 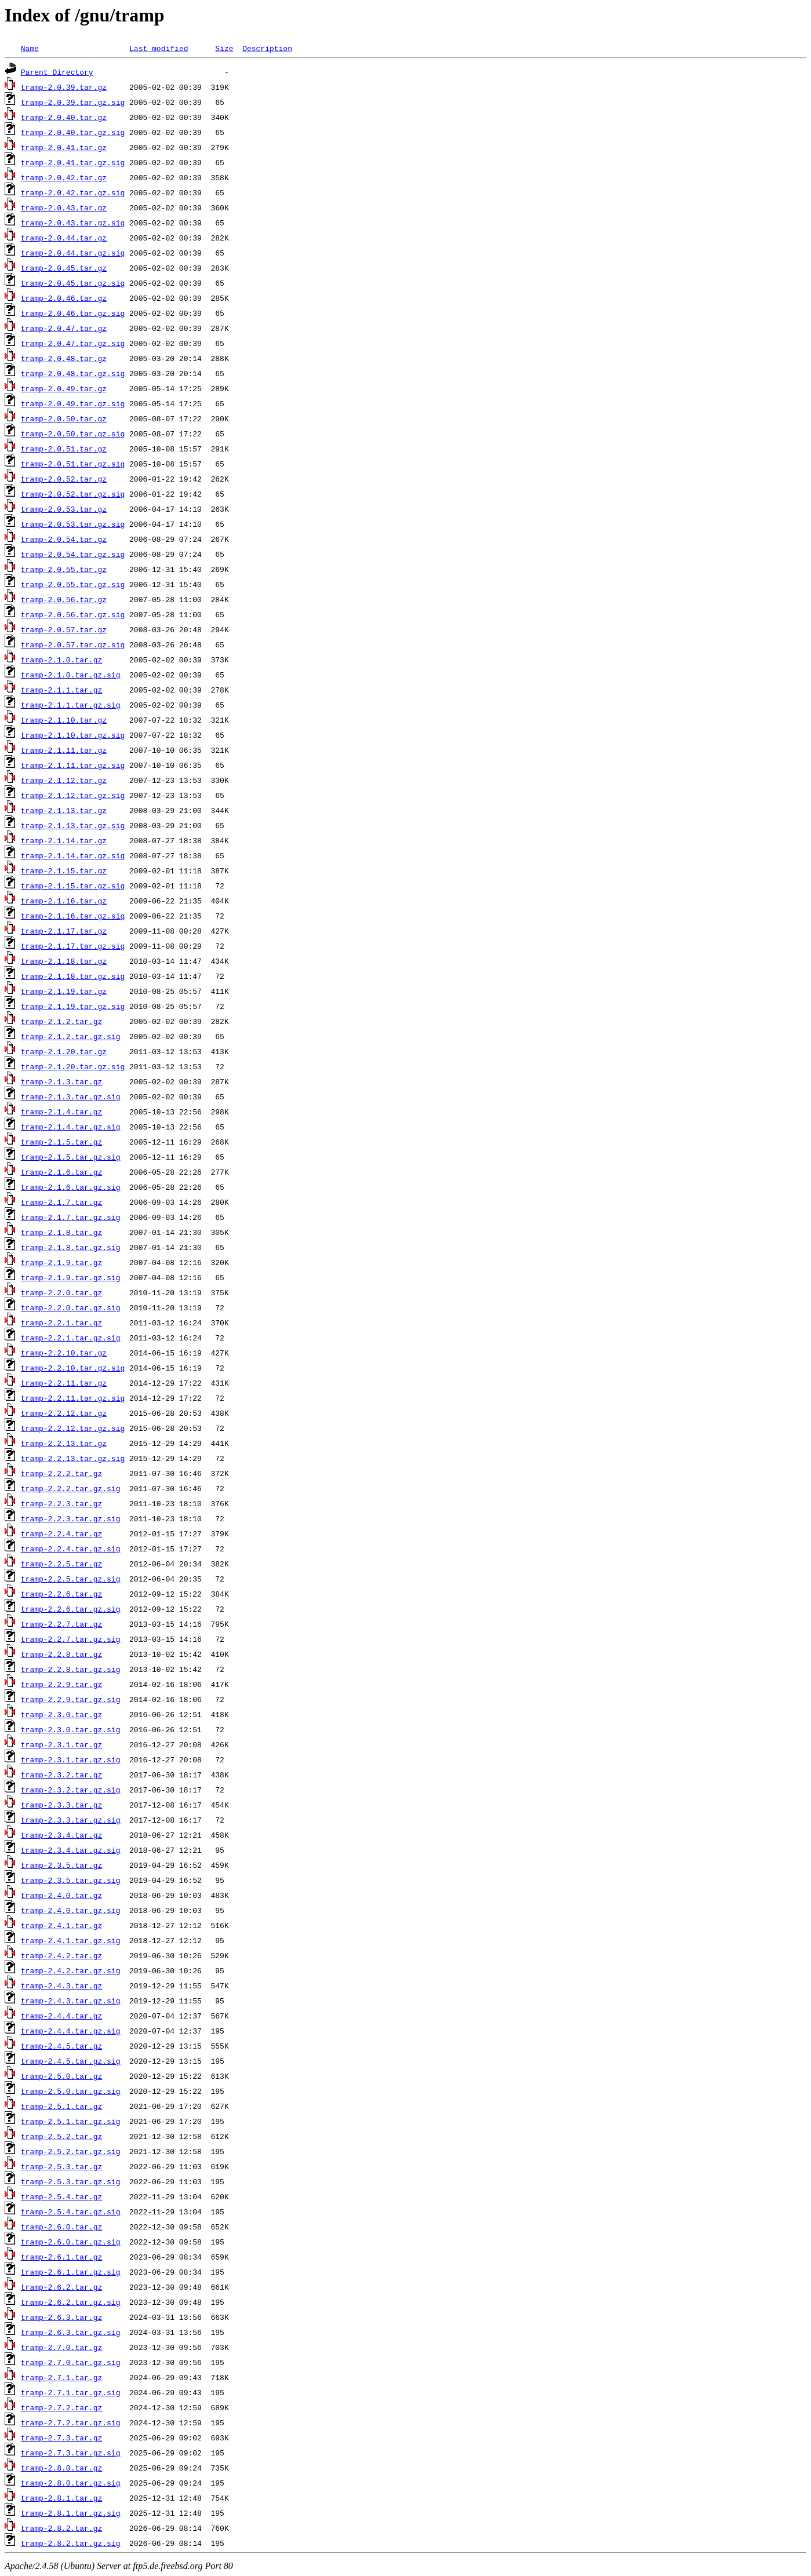 I want to click on tramp-2.0.52.tar.gz, so click(x=64, y=478).